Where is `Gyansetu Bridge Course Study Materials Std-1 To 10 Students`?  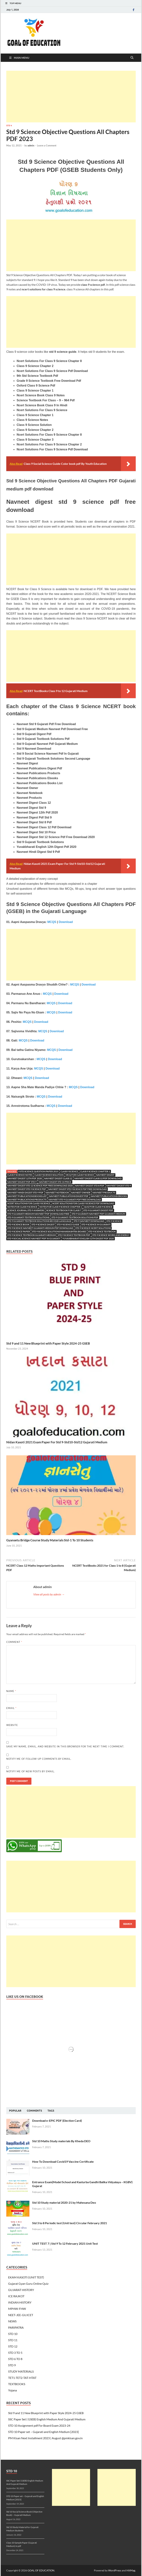
Gyansetu Bridge Course Study Materials Std-1 To 10 Students is located at coordinates (49, 1540).